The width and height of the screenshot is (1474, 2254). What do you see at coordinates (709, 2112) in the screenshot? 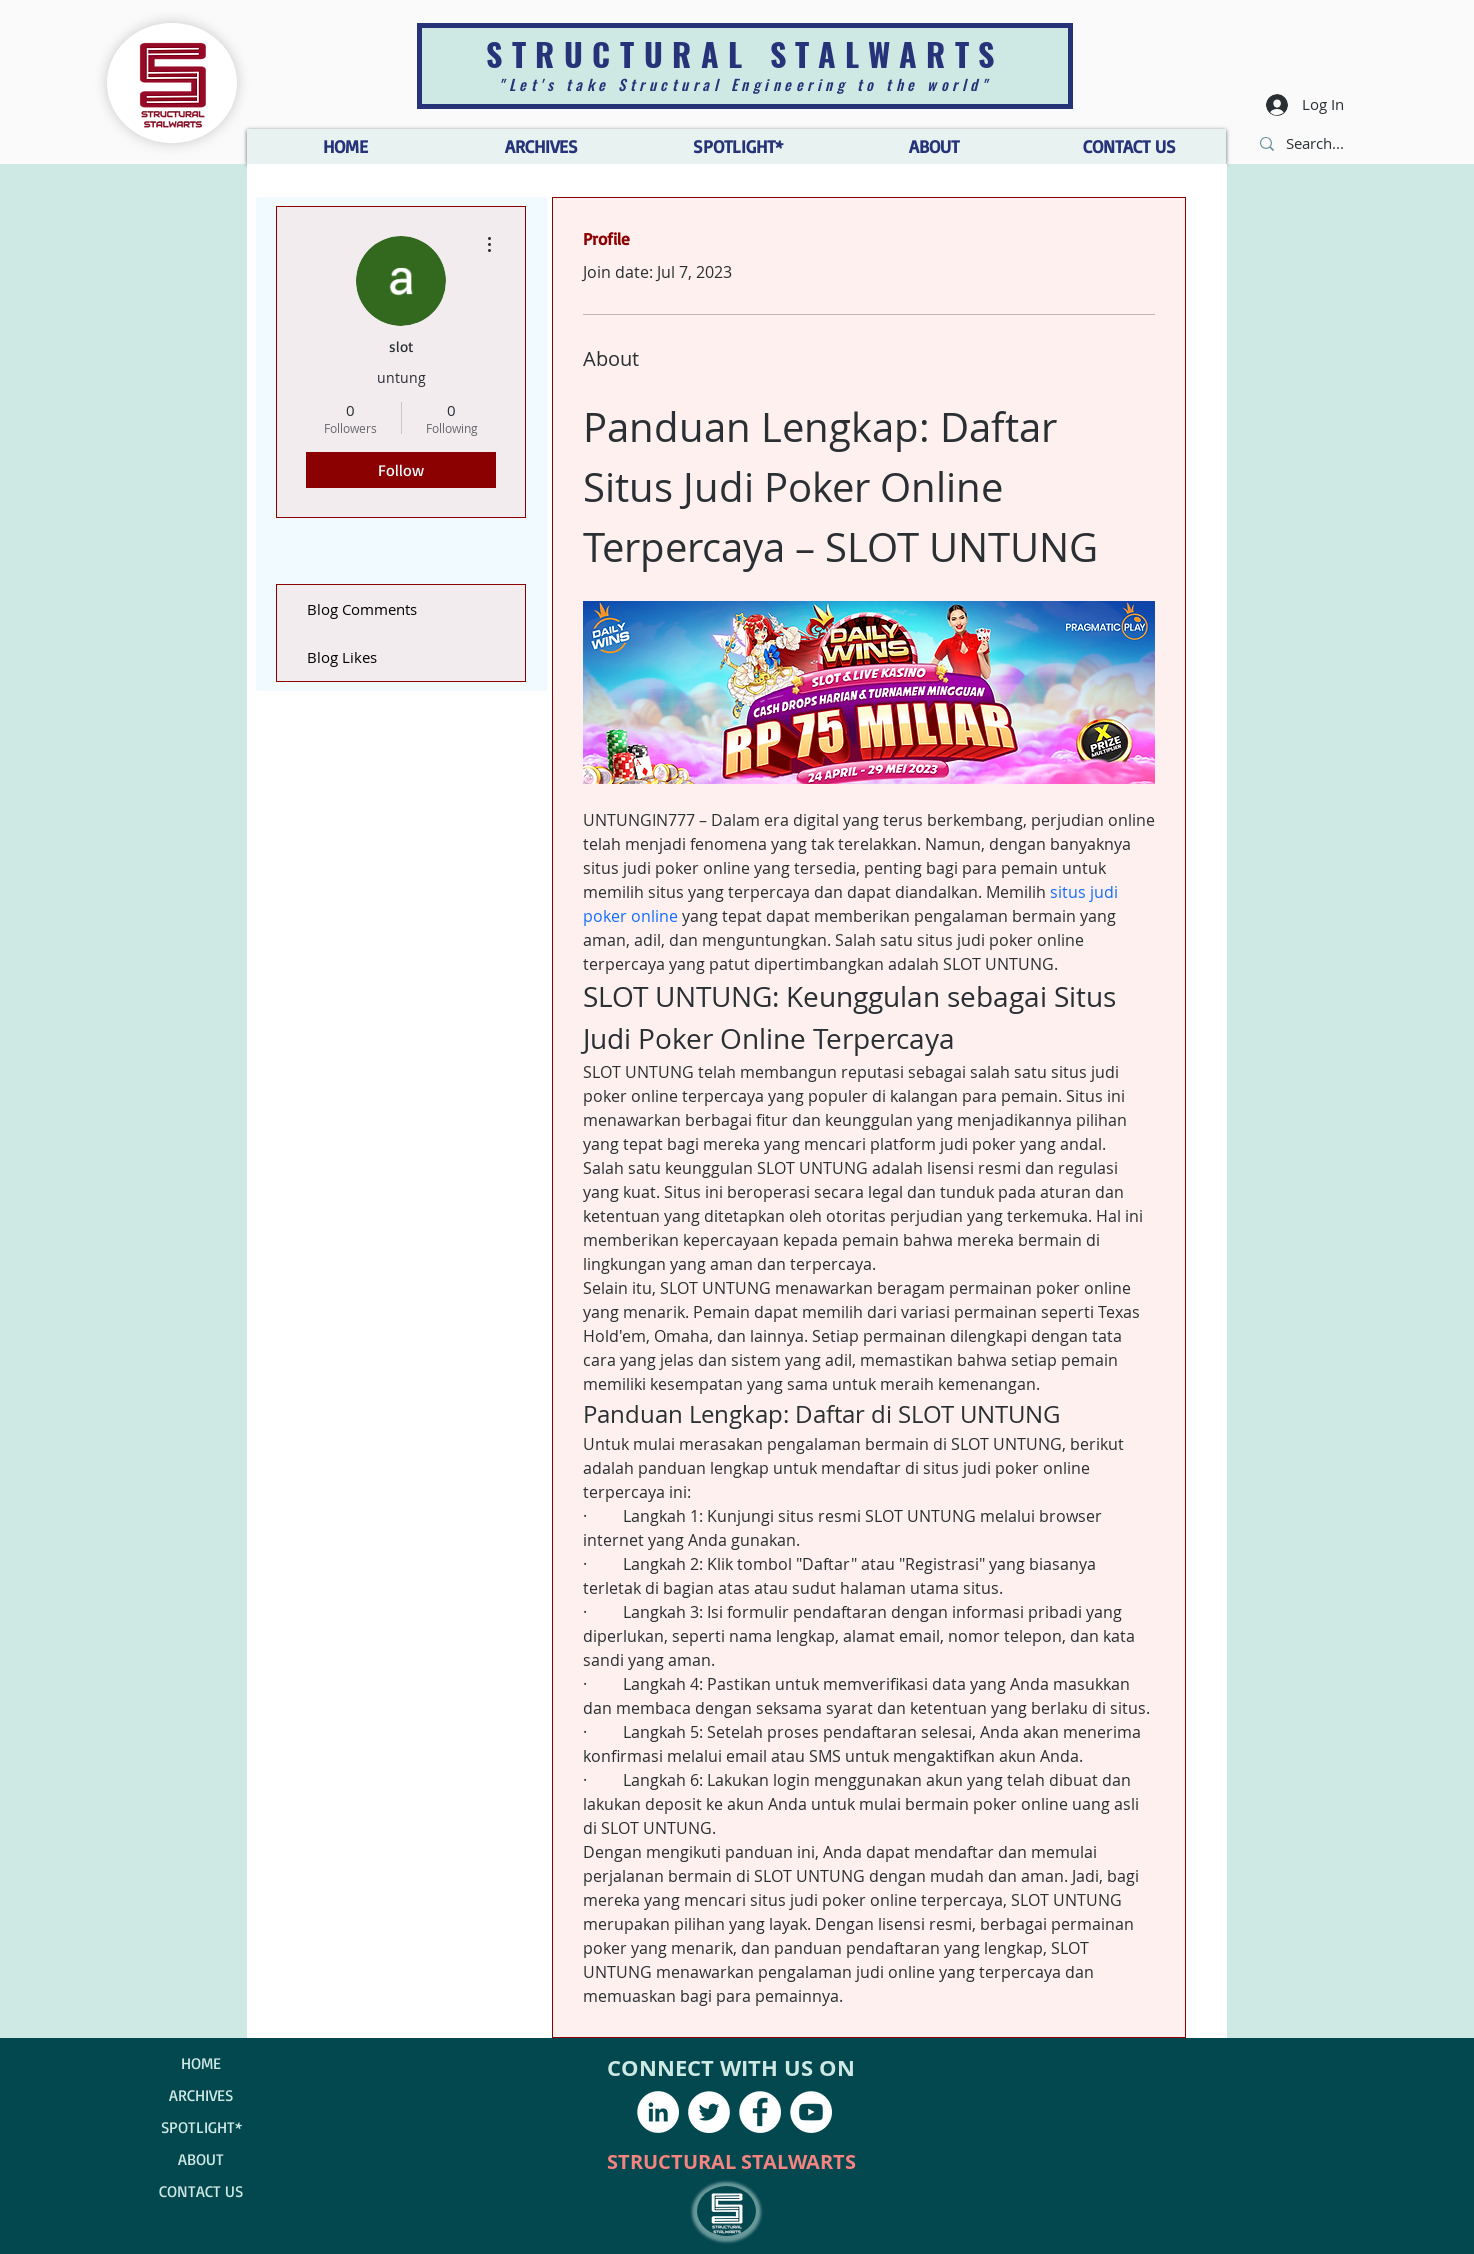
I see `[Twitter - White Circle]` at bounding box center [709, 2112].